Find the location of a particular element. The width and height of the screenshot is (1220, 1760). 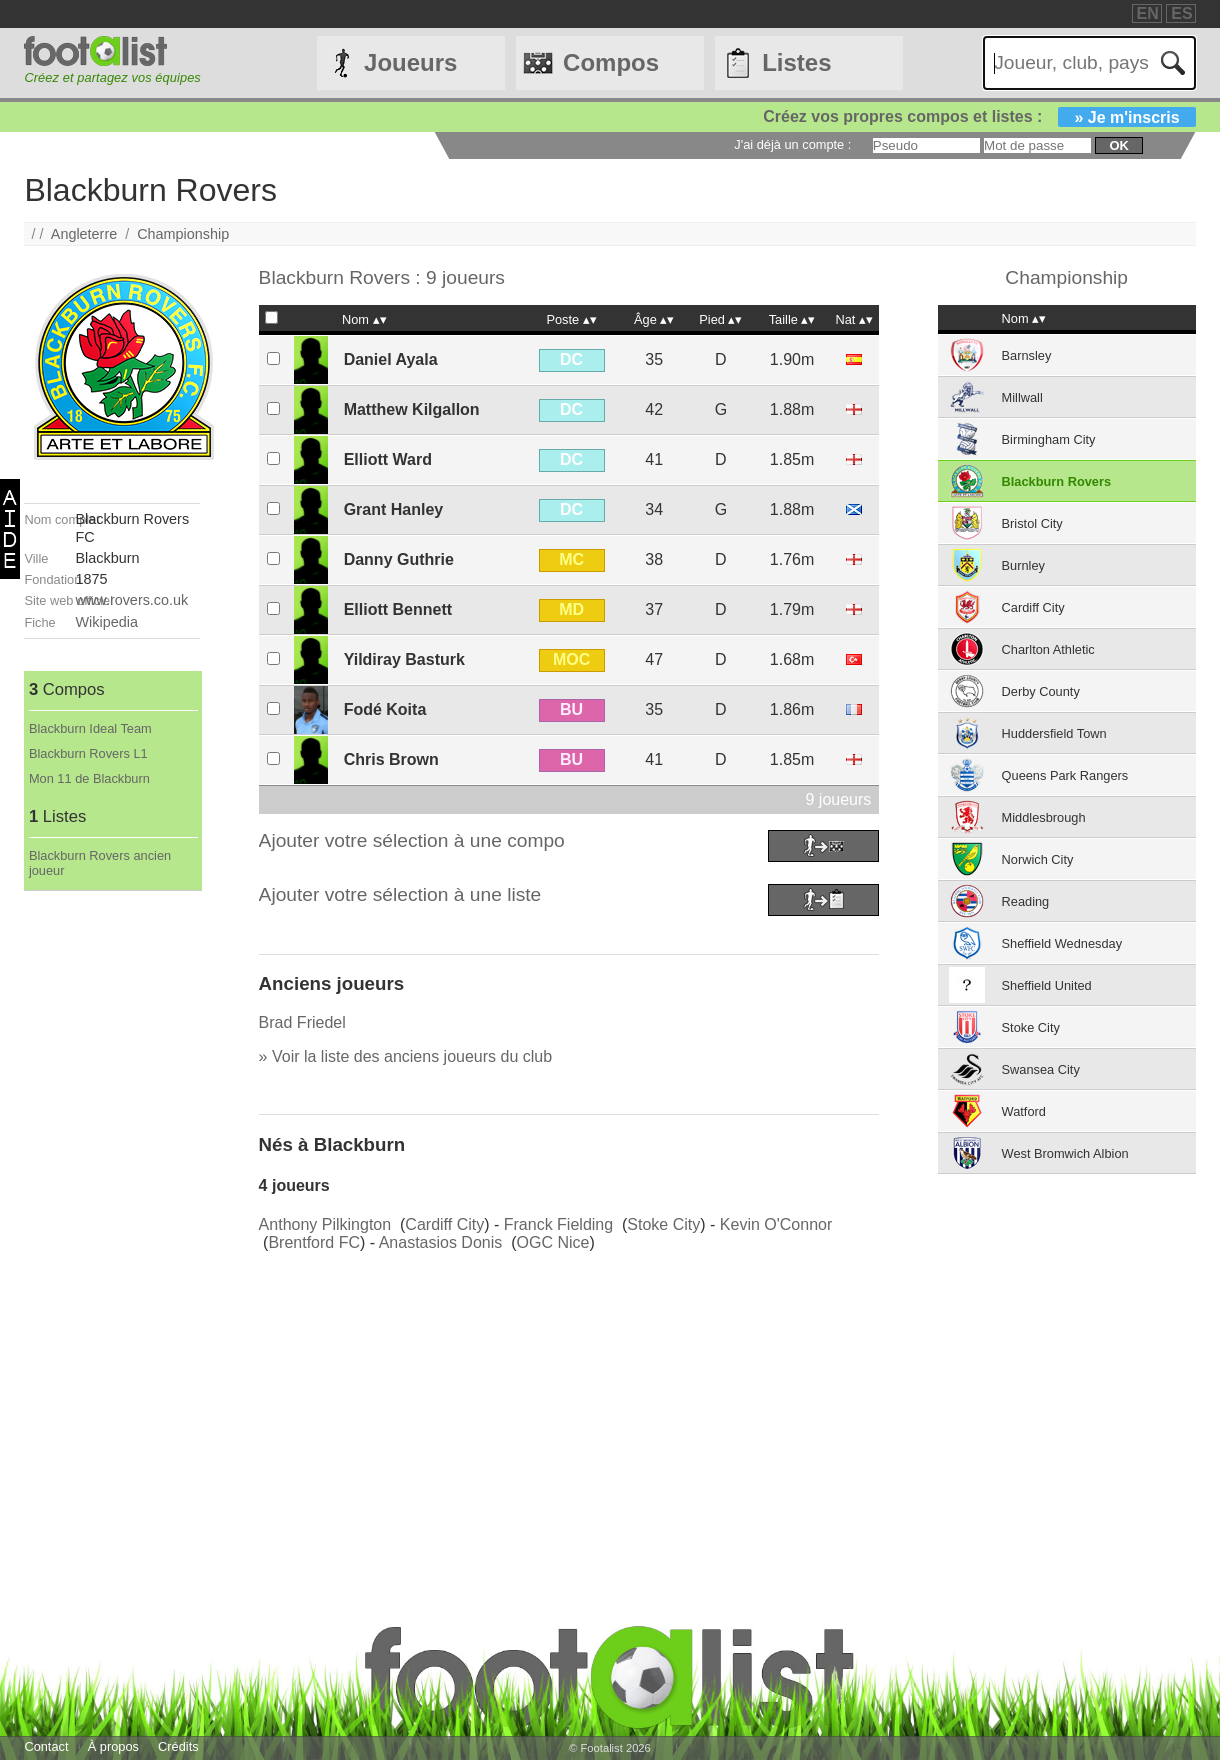

Stoke City is located at coordinates (663, 1224).